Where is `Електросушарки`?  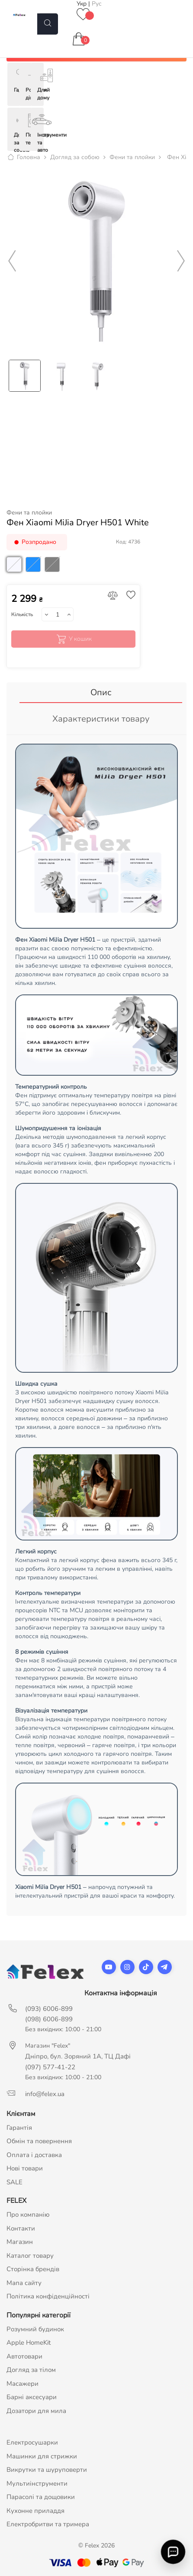
Електросушарки is located at coordinates (32, 2442).